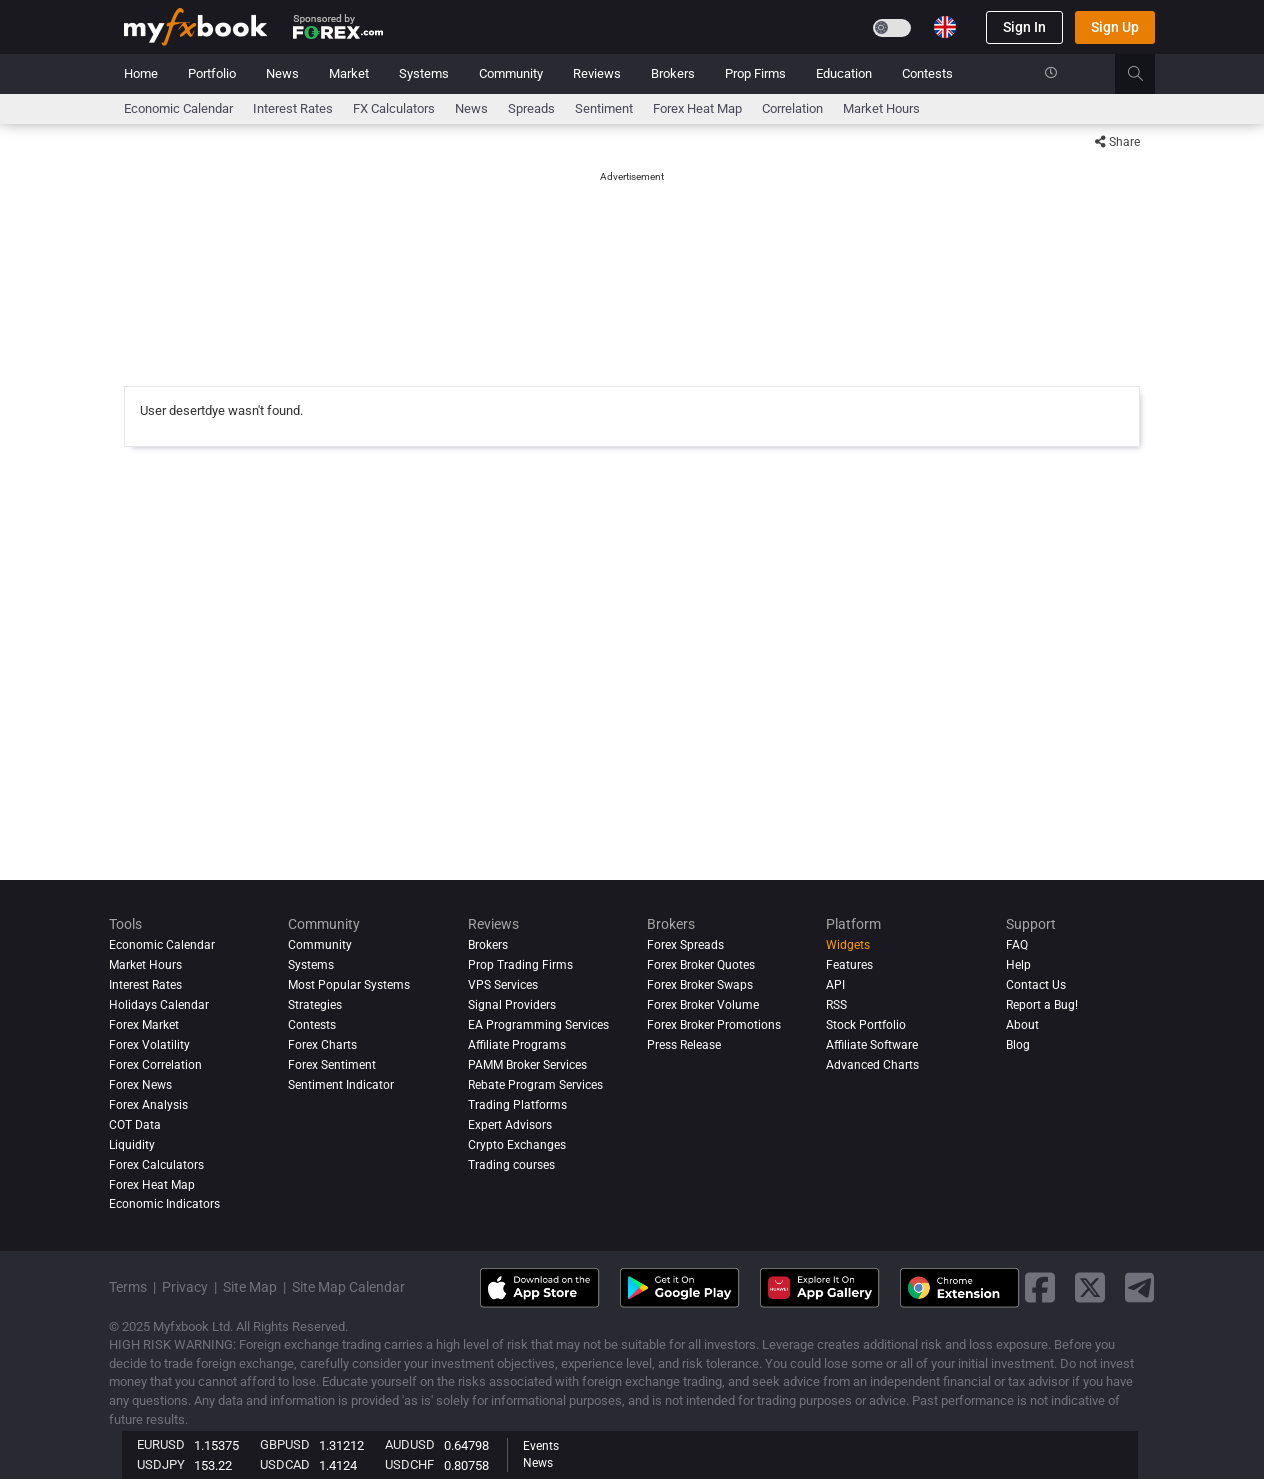 This screenshot has height=1479, width=1264. What do you see at coordinates (531, 108) in the screenshot?
I see `spreads` at bounding box center [531, 108].